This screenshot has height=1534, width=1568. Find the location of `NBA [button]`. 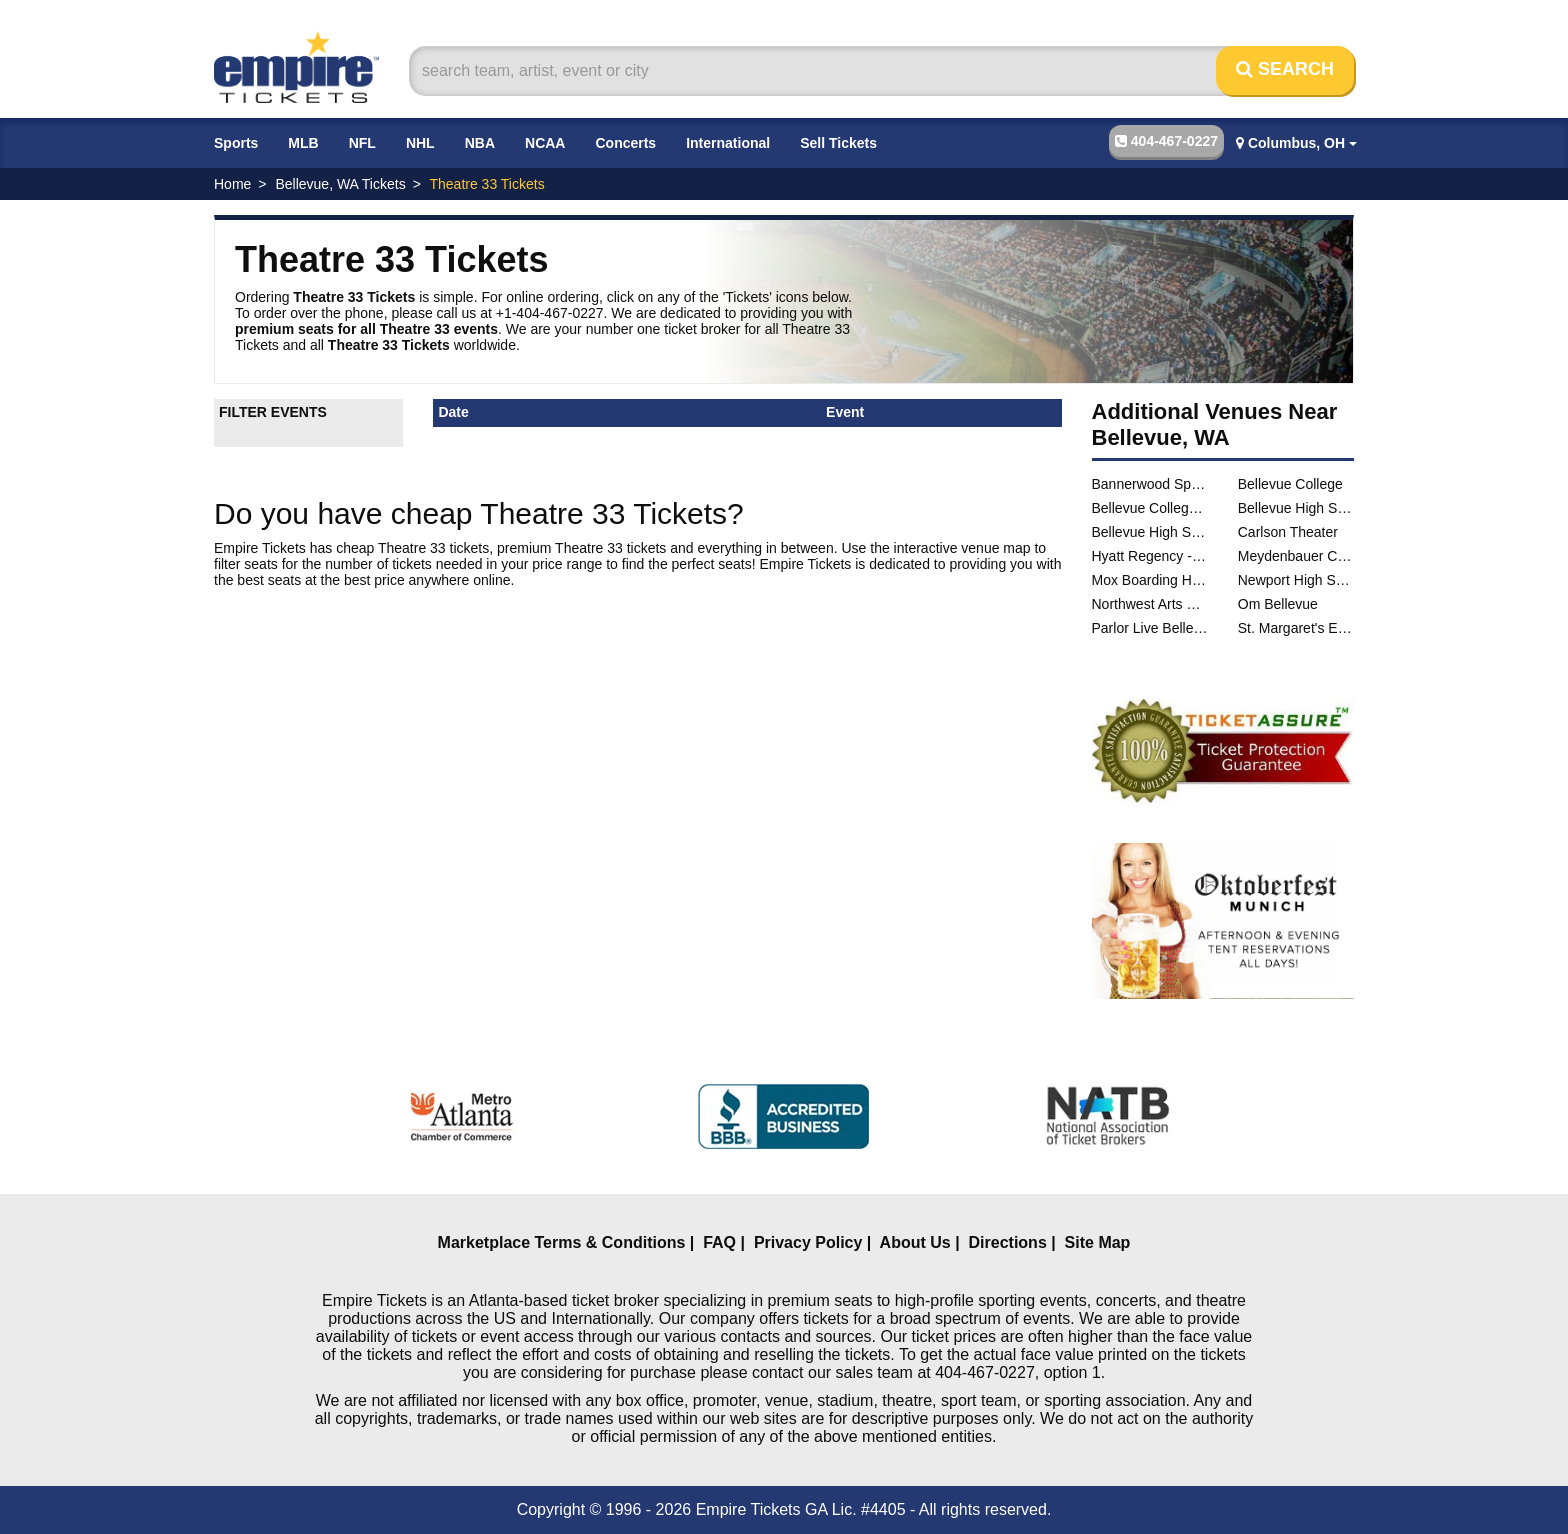

NBA [button] is located at coordinates (480, 143).